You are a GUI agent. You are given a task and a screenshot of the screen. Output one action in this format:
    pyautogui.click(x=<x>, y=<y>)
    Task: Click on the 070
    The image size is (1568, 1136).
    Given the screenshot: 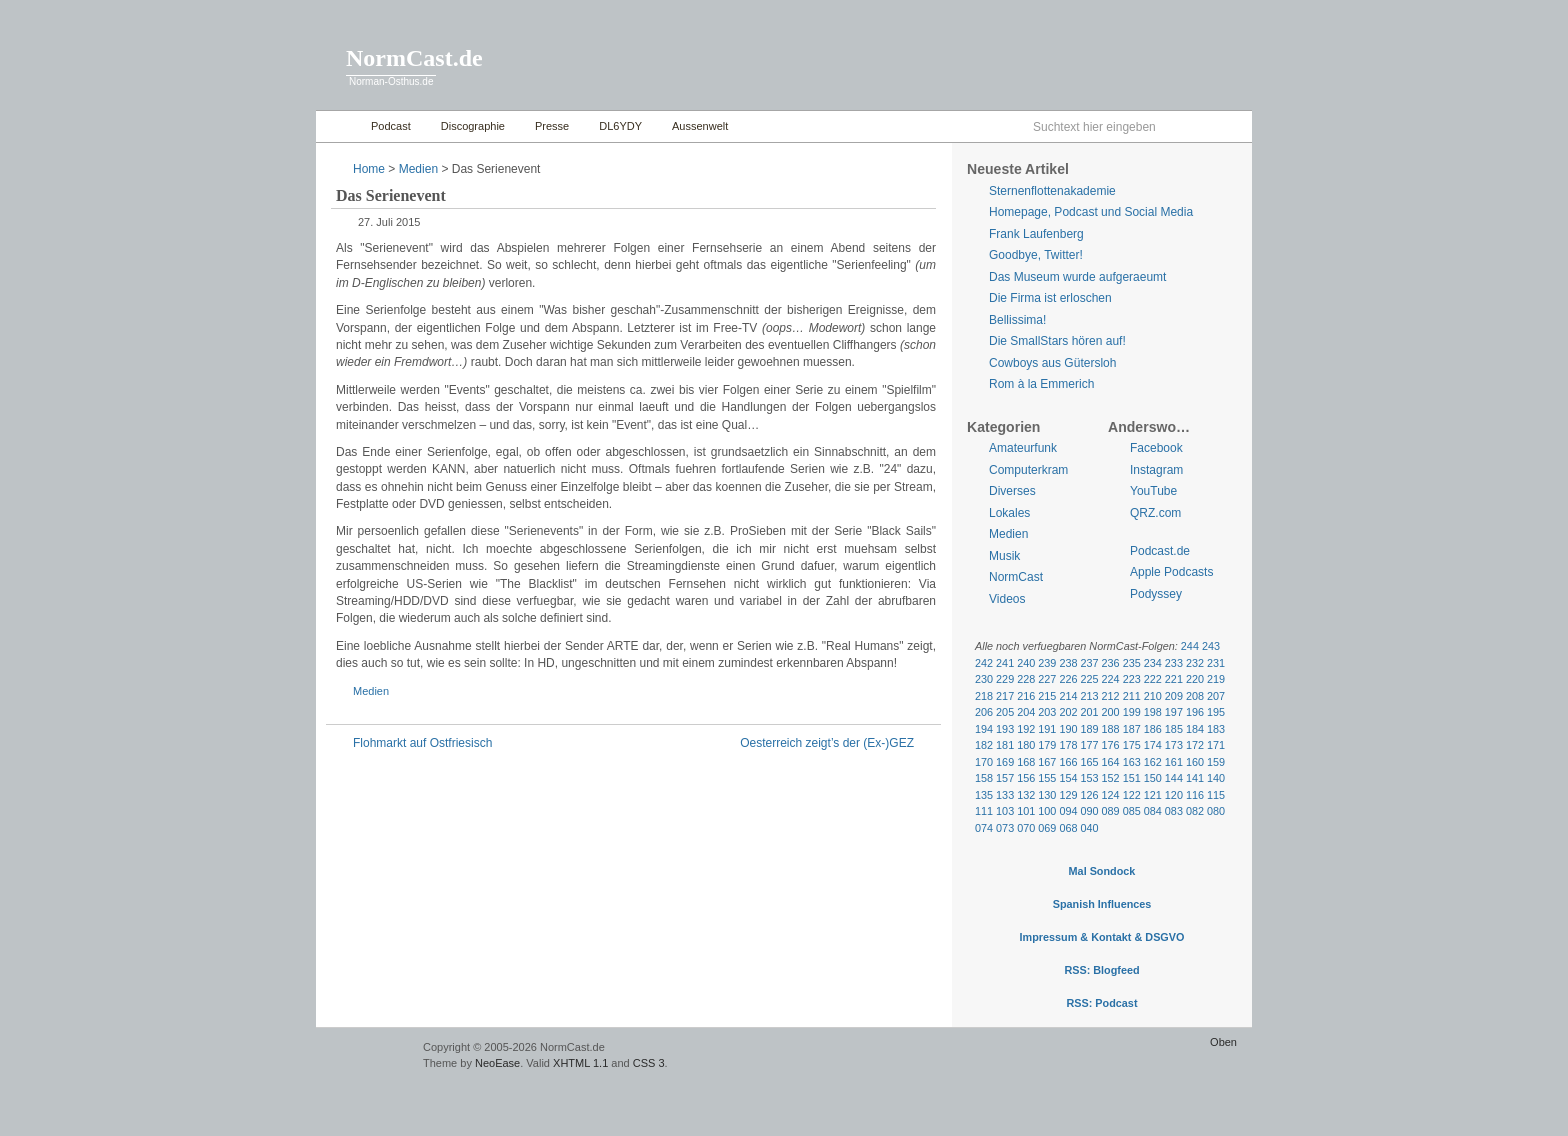 What is the action you would take?
    pyautogui.click(x=1026, y=828)
    